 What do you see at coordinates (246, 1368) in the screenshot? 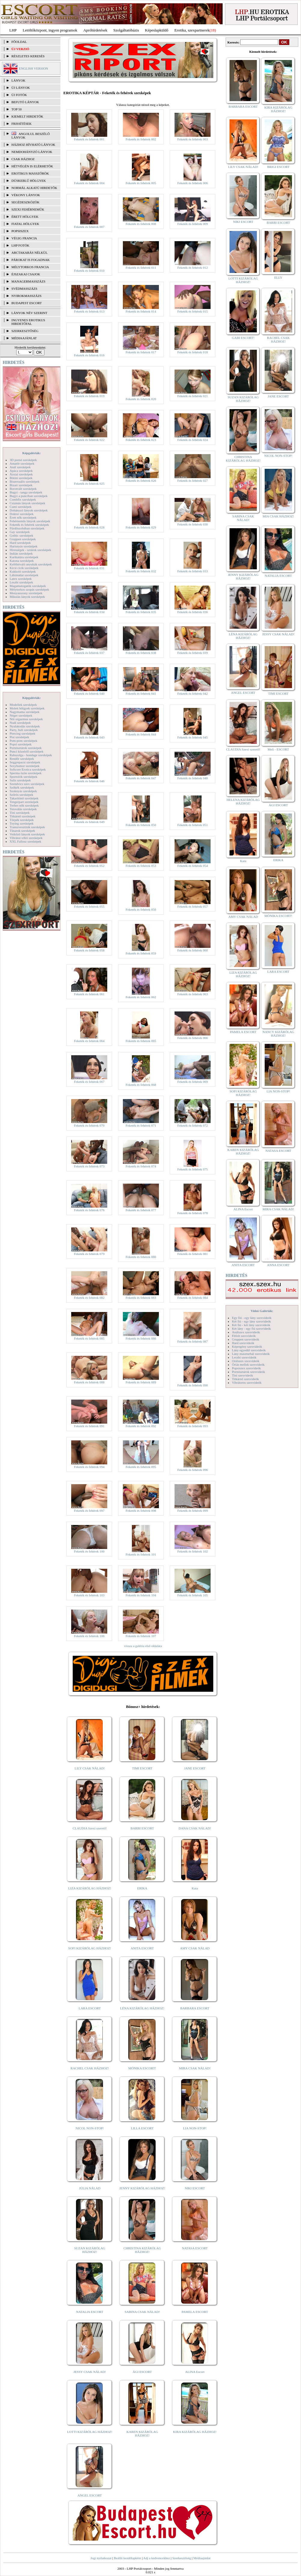
I see `Popsiszex szexvideók` at bounding box center [246, 1368].